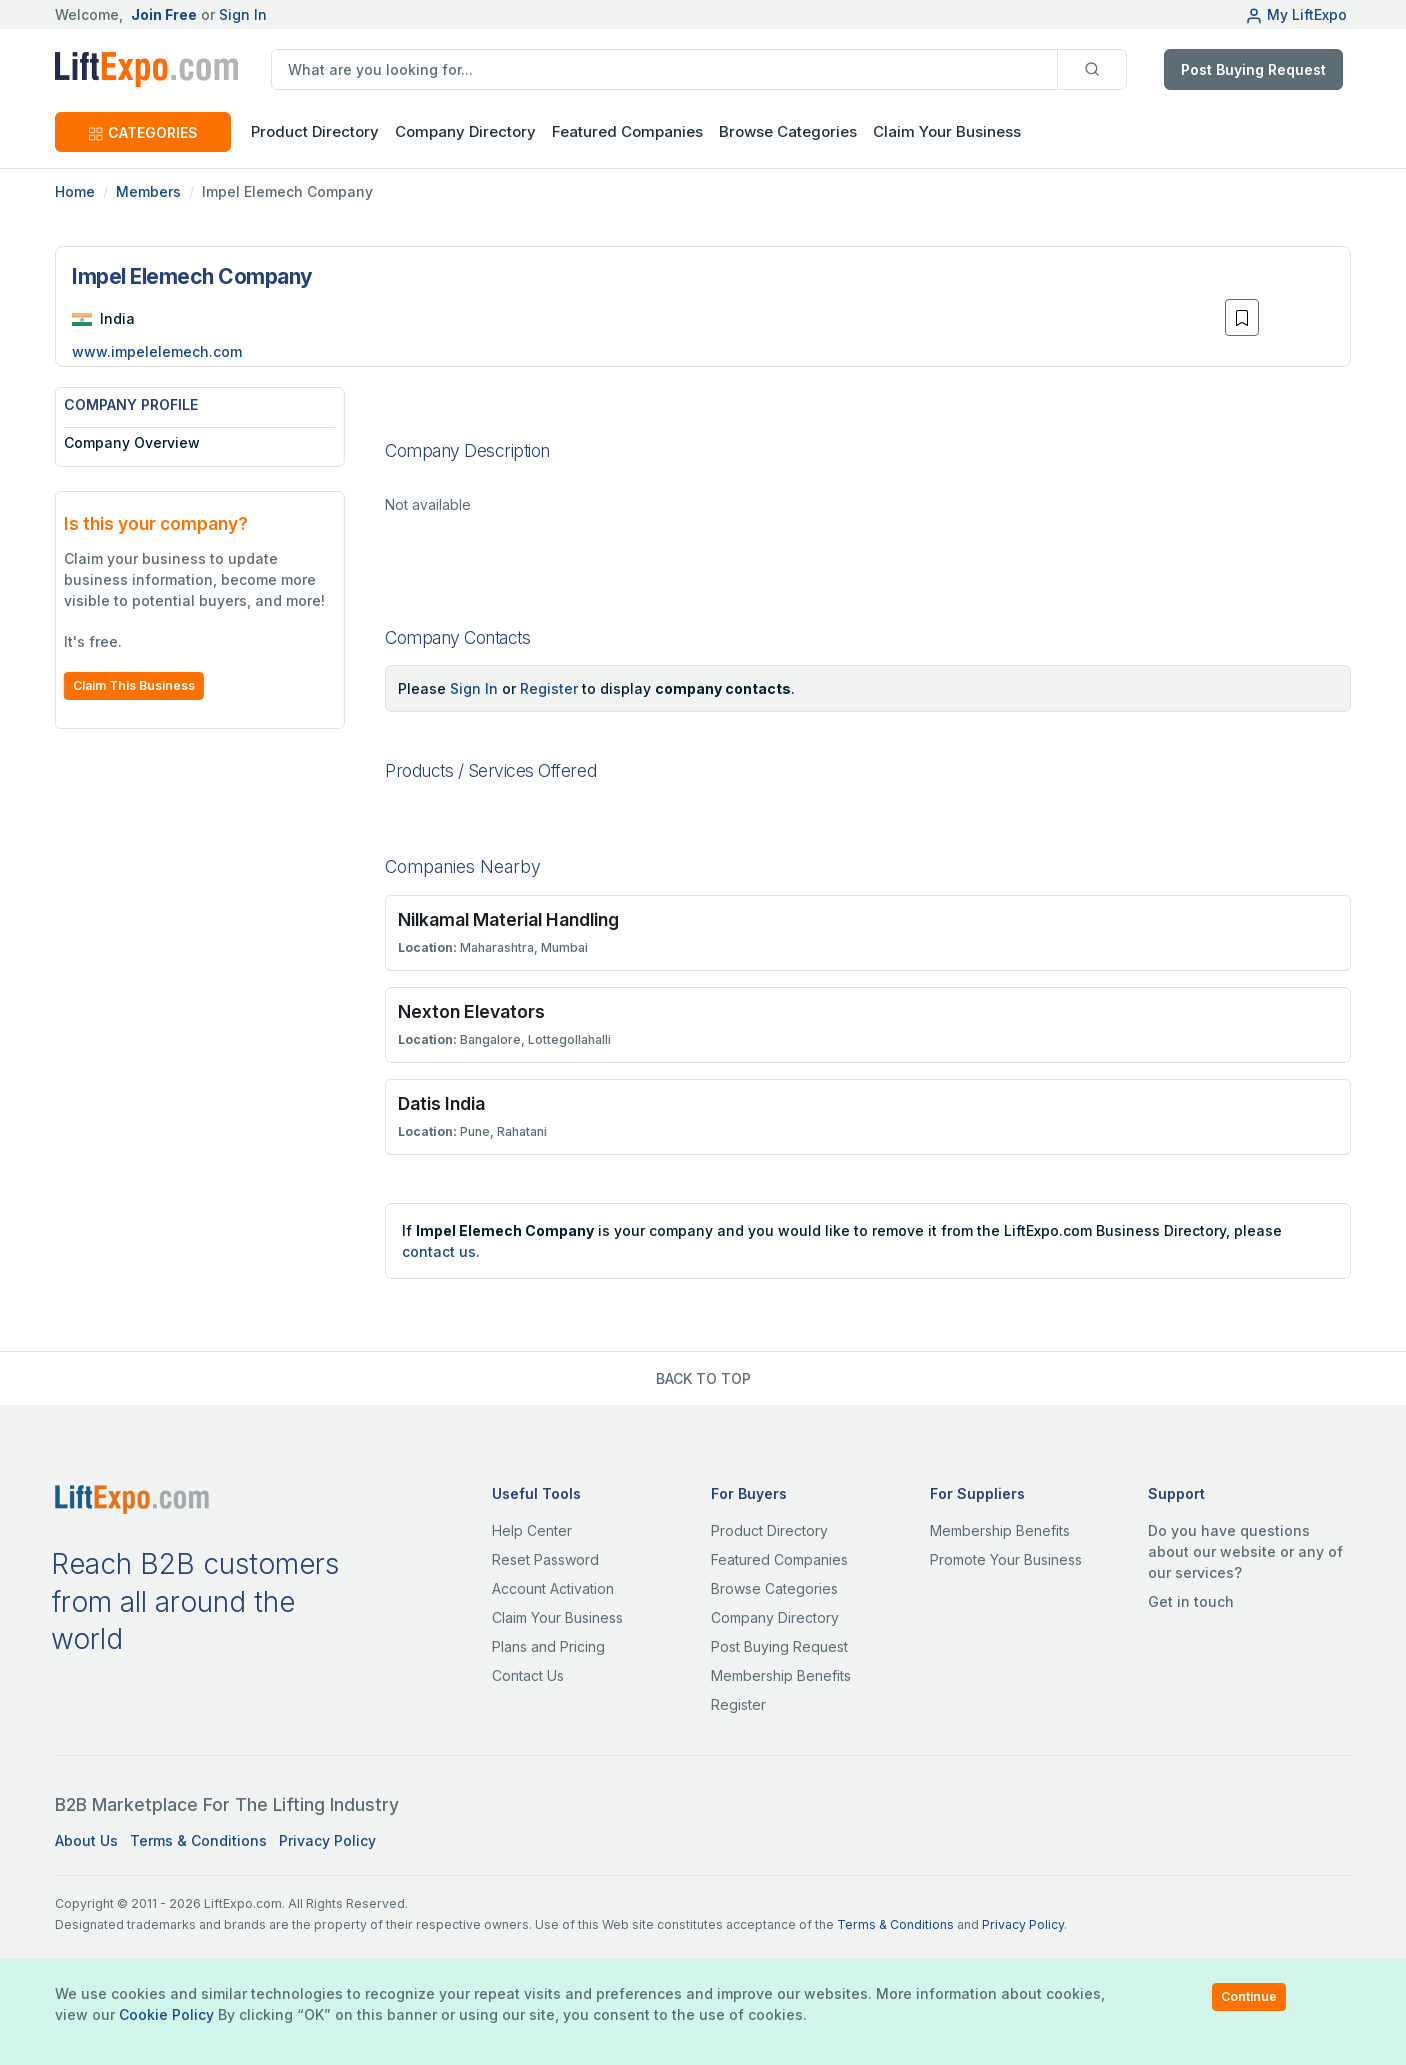 This screenshot has height=2065, width=1406. I want to click on contact us., so click(441, 1251).